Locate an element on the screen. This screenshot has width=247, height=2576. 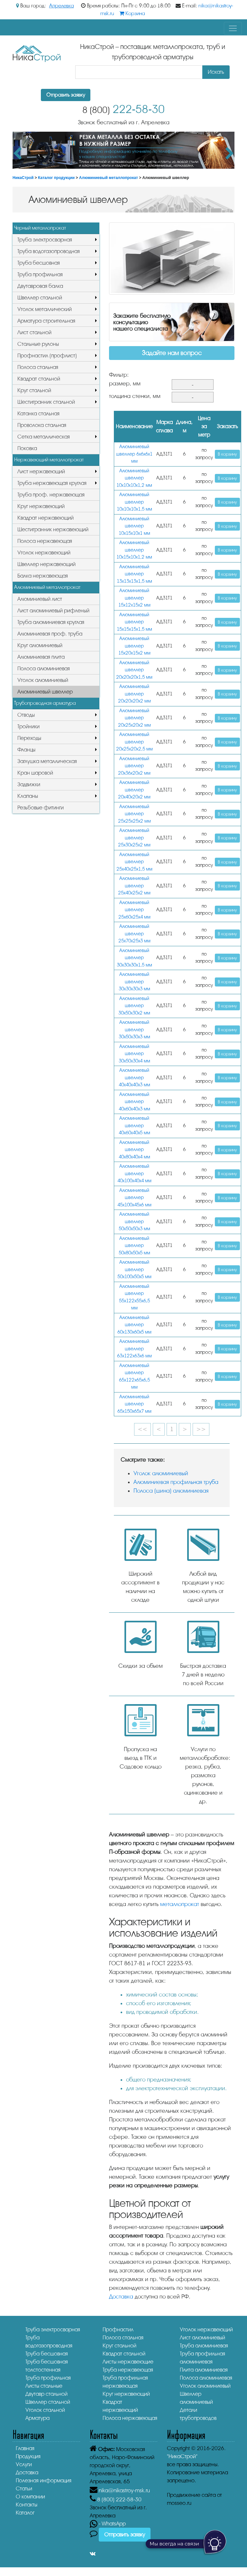
Алюминиевый швеллер 10х15х10х1 мм is located at coordinates (134, 526).